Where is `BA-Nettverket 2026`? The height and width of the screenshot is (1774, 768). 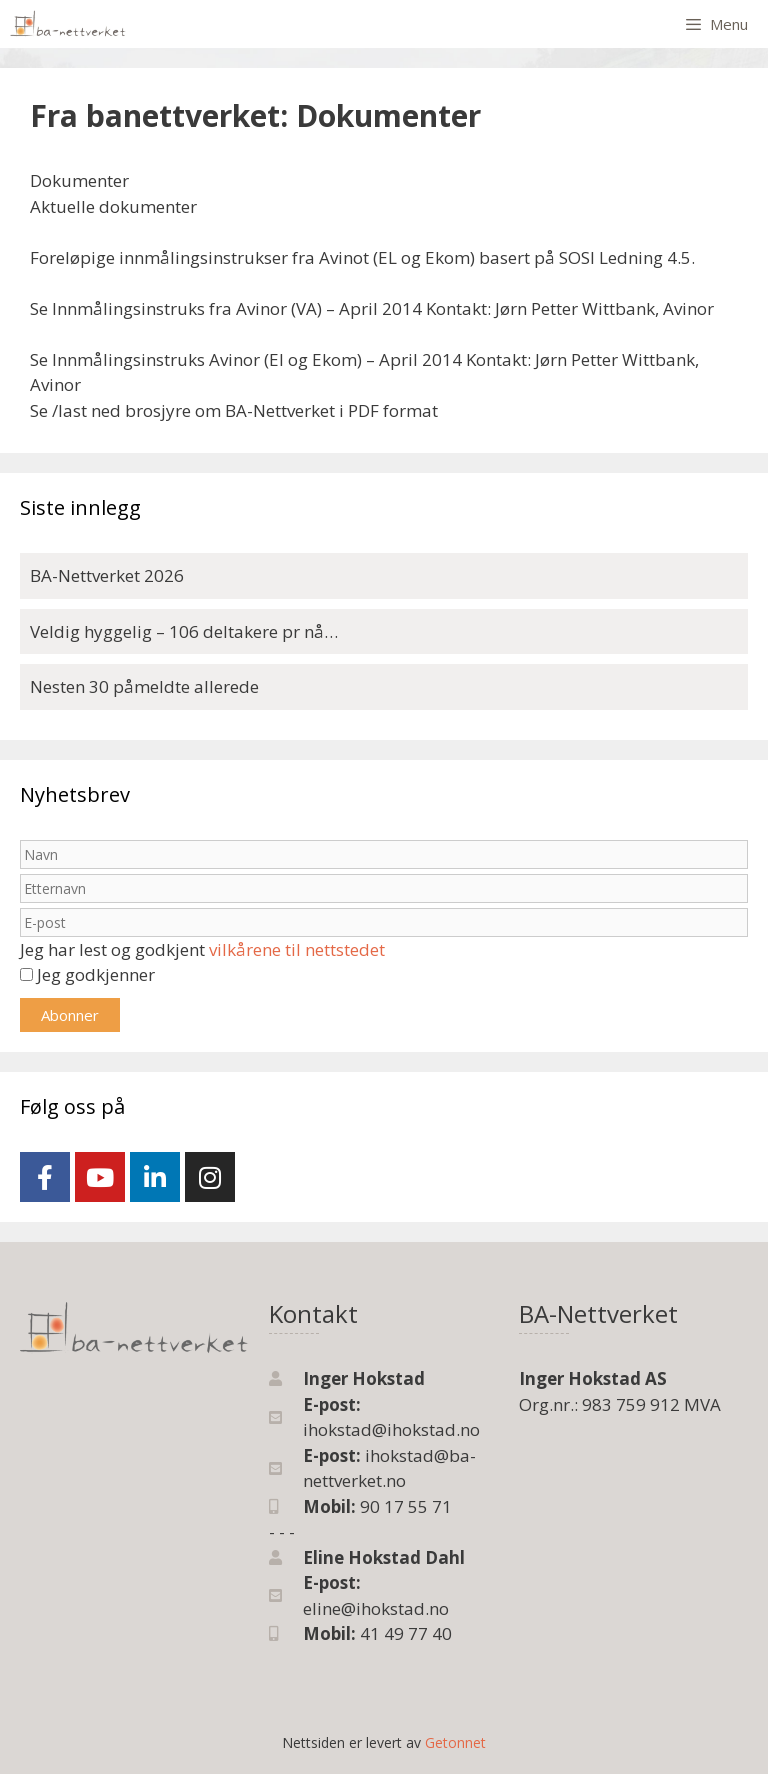 BA-Nettverket 2026 is located at coordinates (107, 575).